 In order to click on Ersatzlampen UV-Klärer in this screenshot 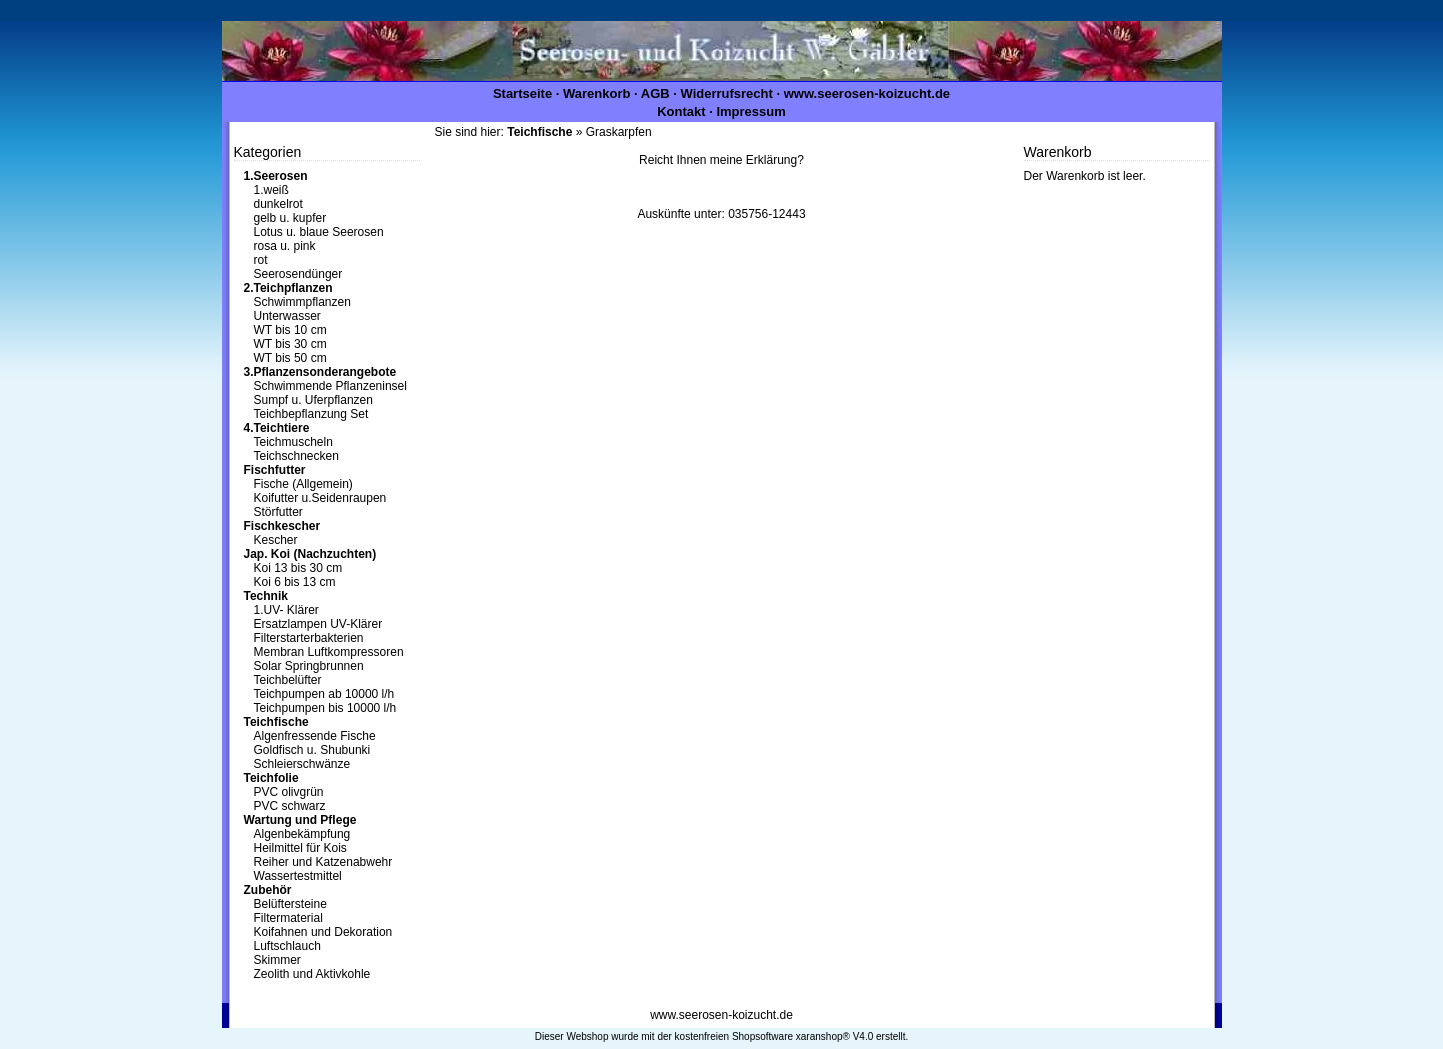, I will do `click(318, 624)`.